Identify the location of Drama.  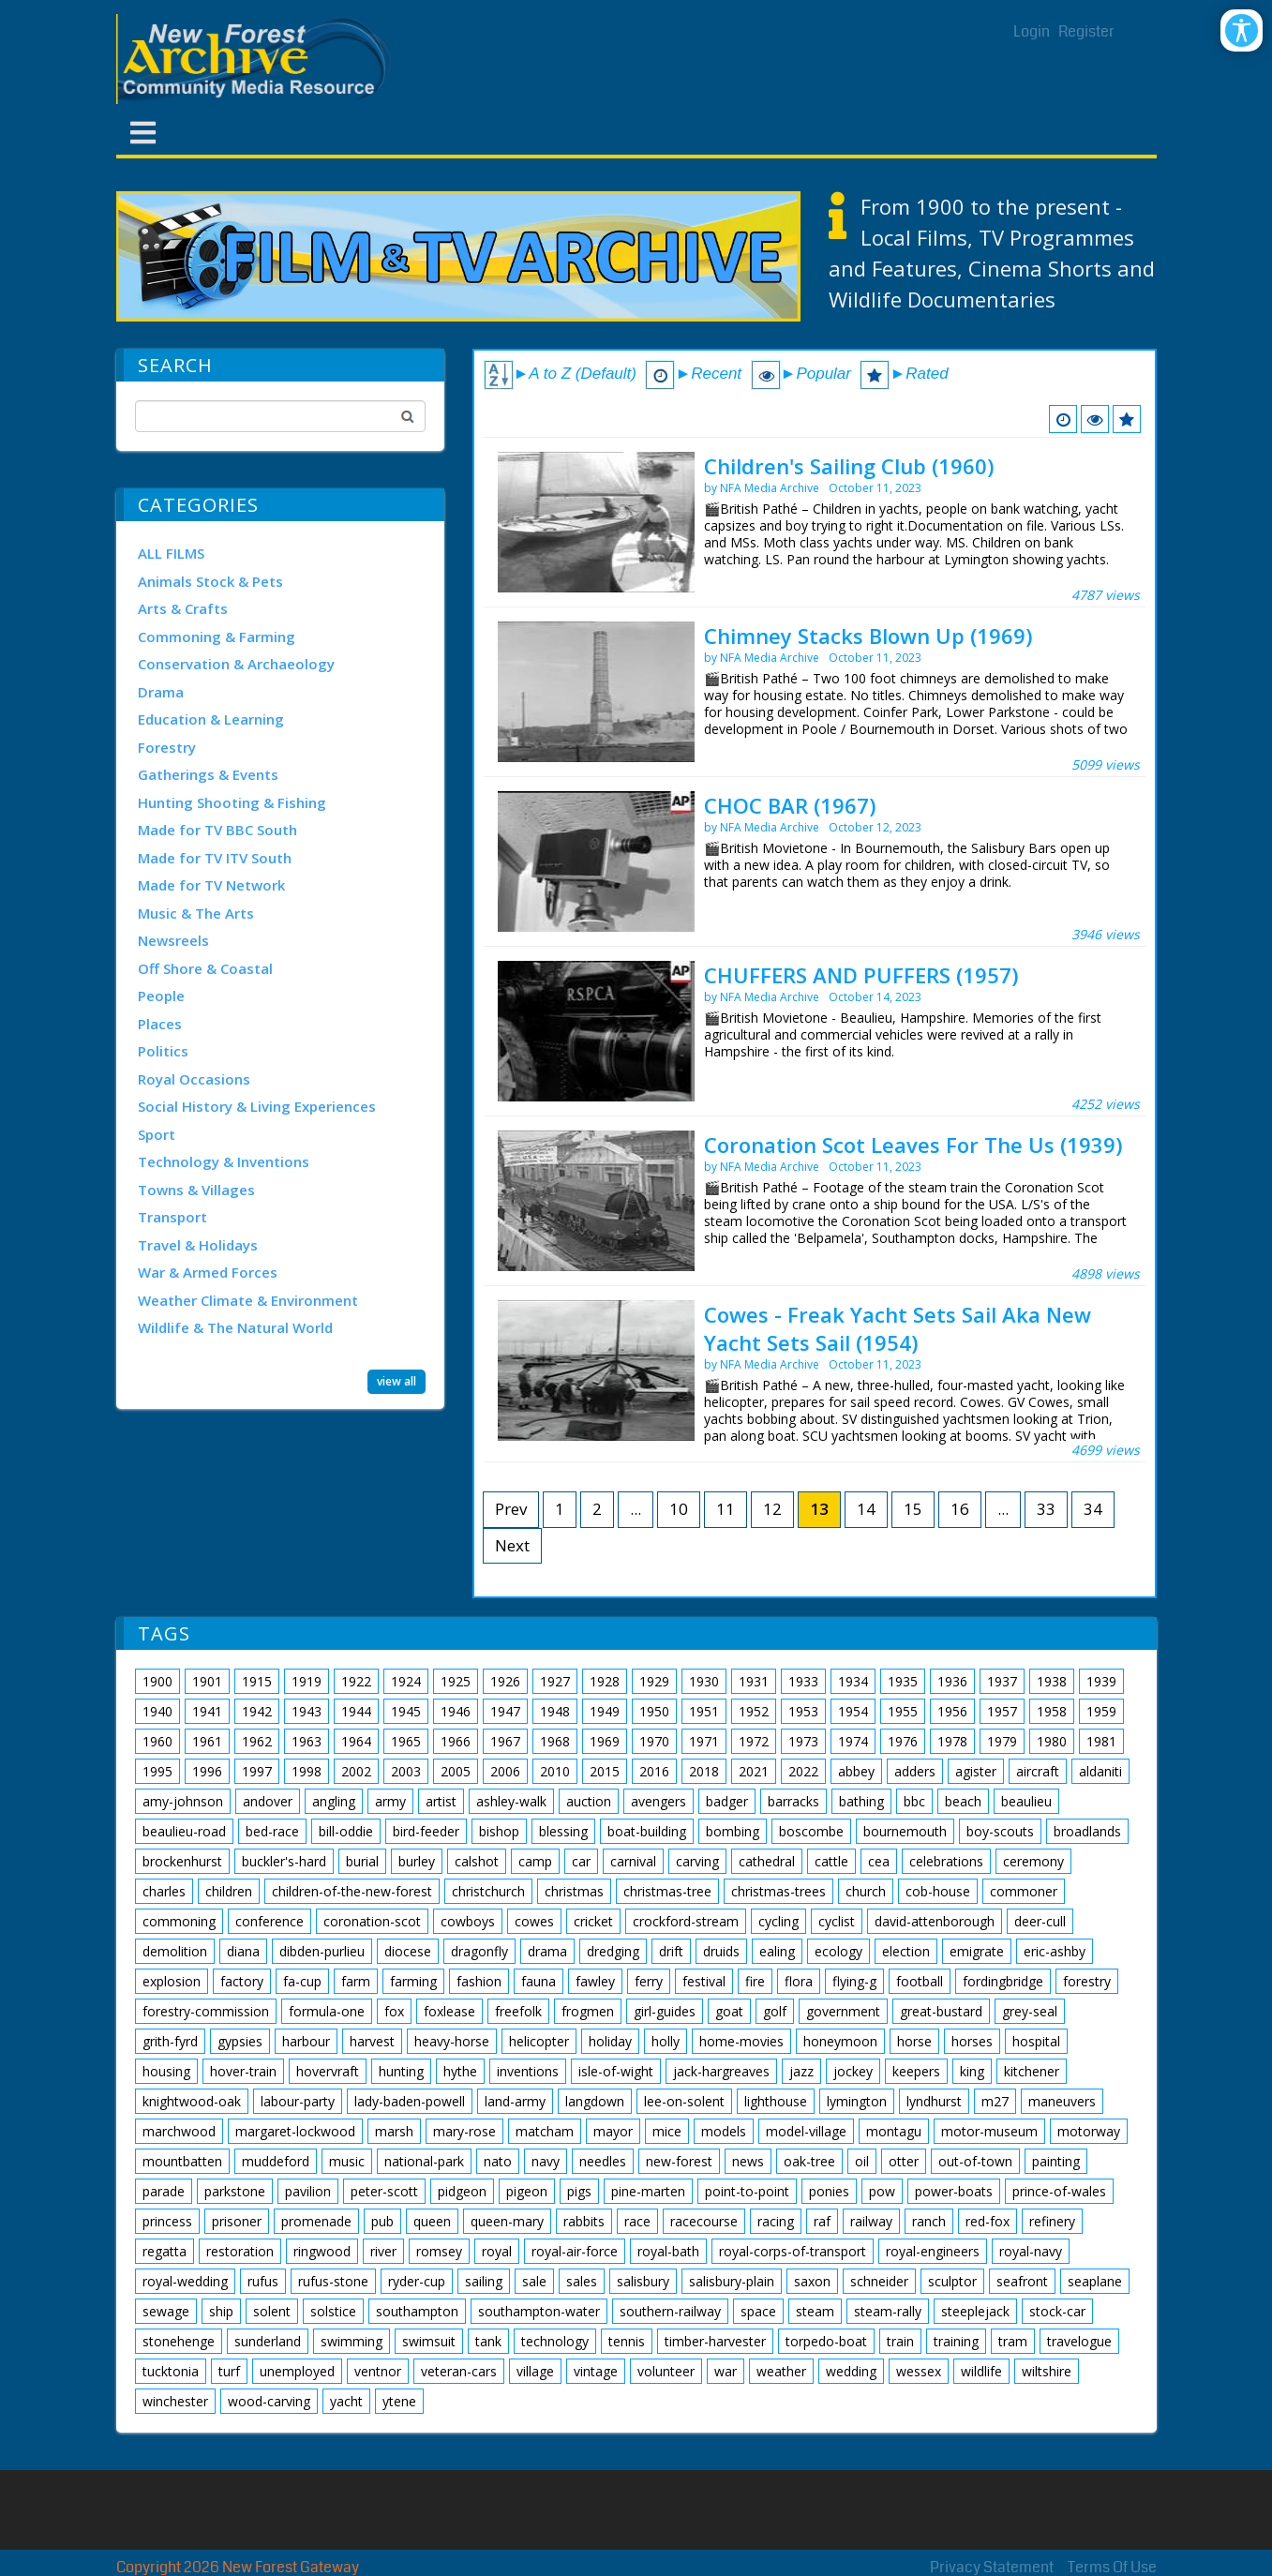
(161, 691).